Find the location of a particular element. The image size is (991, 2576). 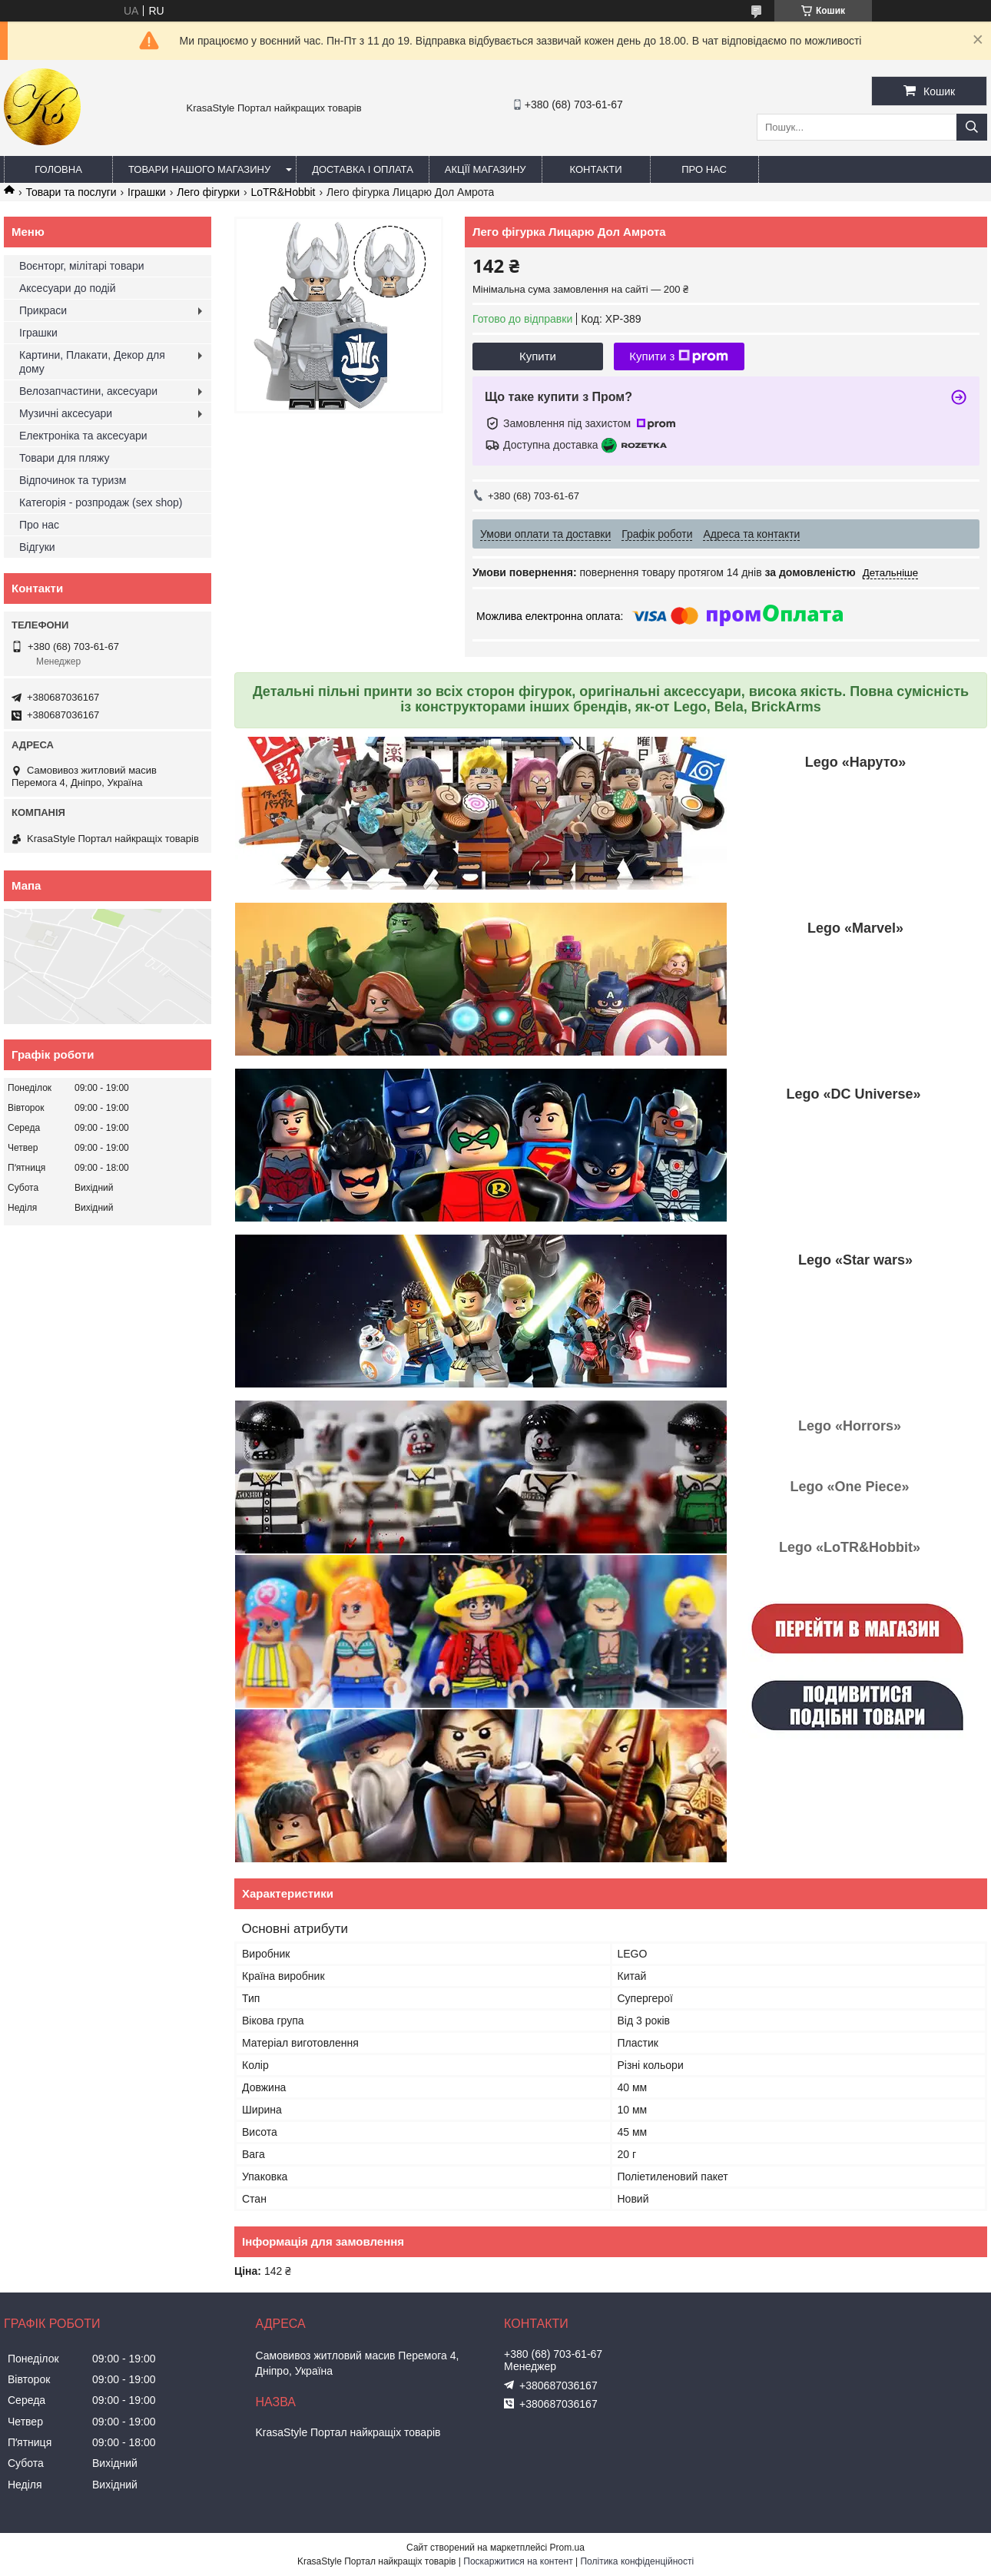

Музичні аксесуари is located at coordinates (65, 413).